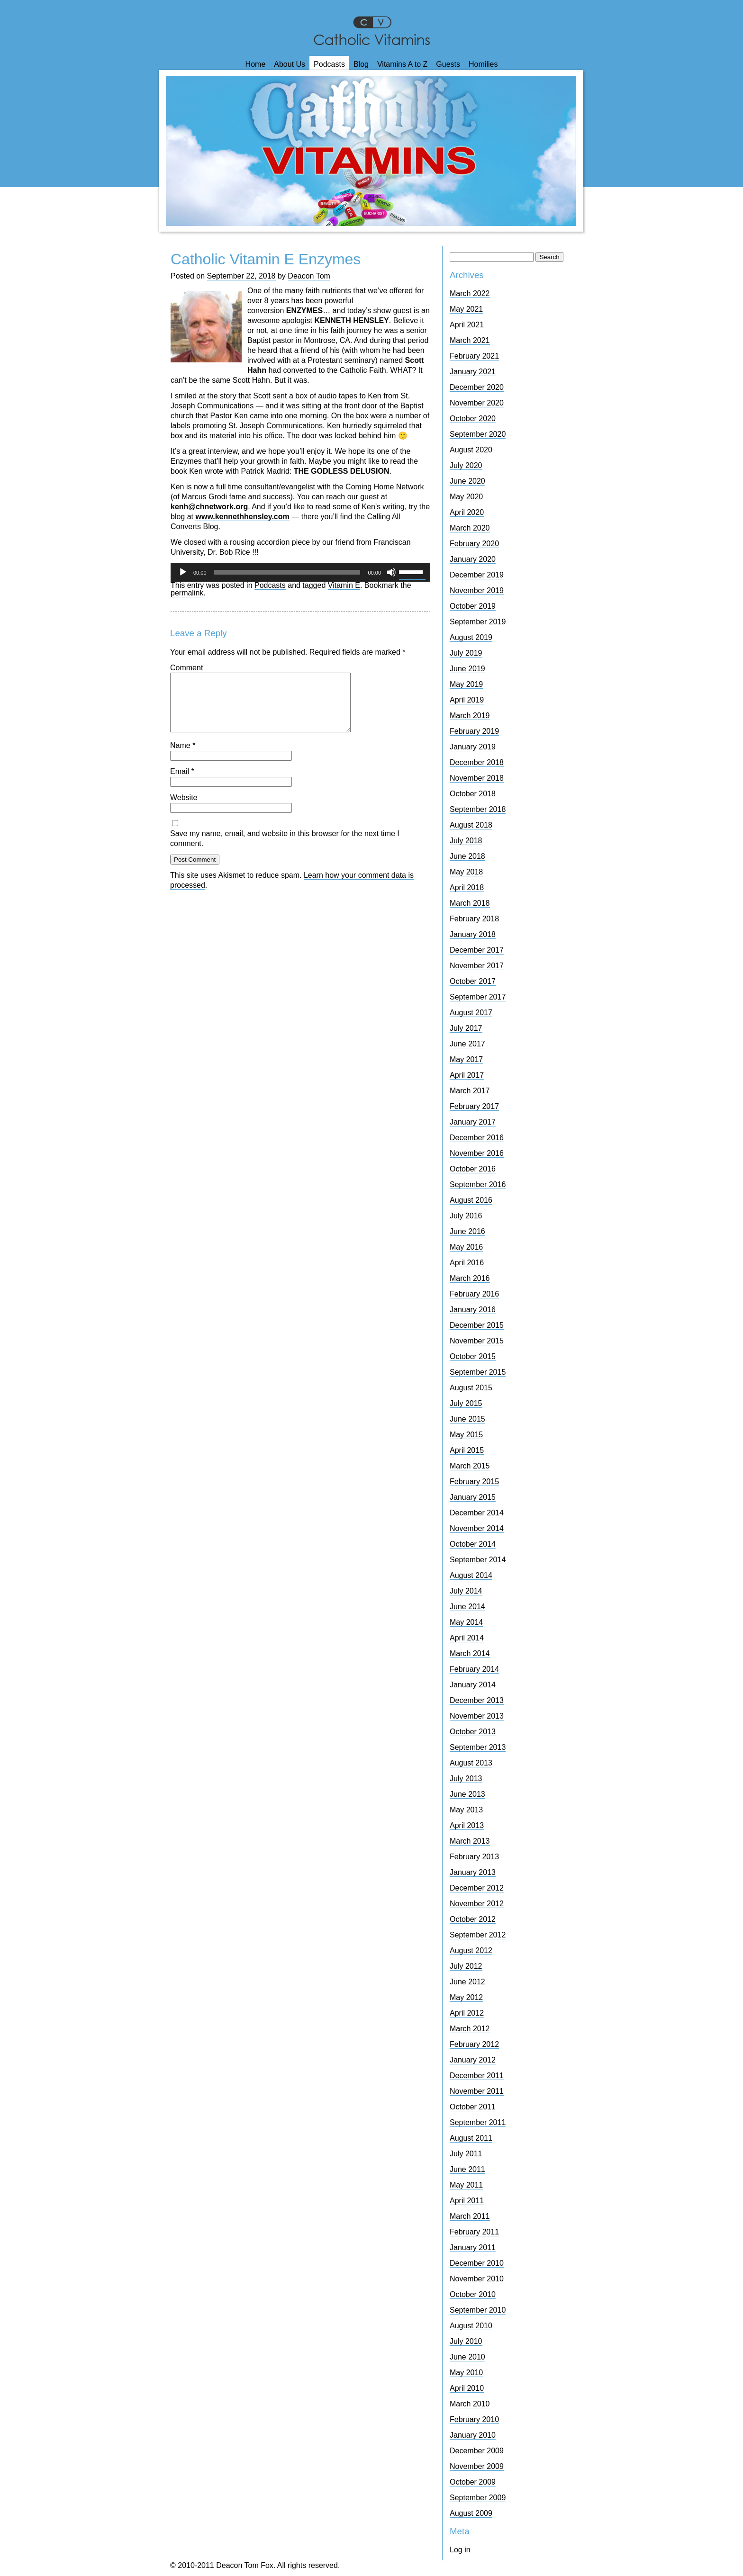  What do you see at coordinates (470, 1841) in the screenshot?
I see `March 2013` at bounding box center [470, 1841].